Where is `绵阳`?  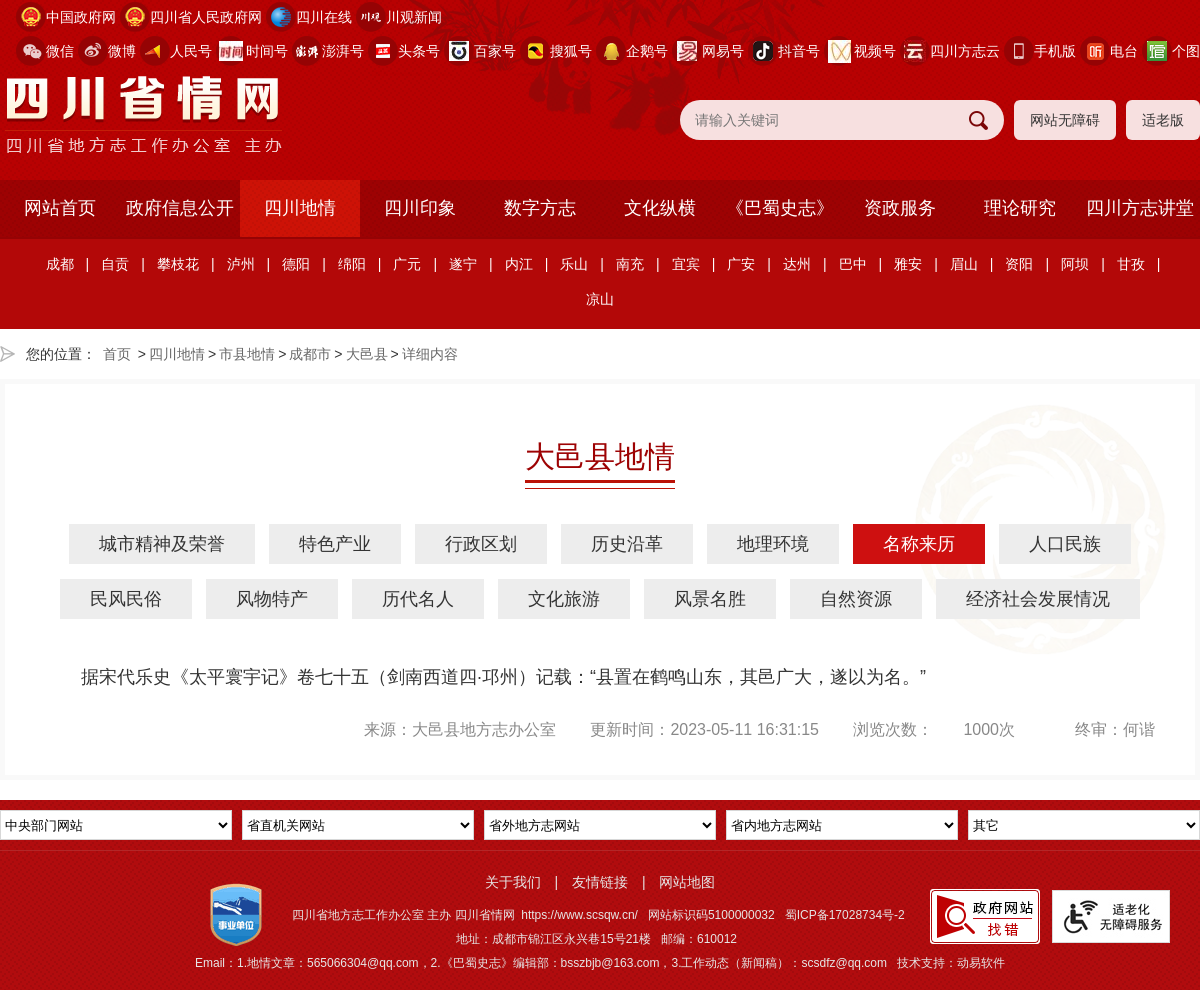 绵阳 is located at coordinates (352, 264).